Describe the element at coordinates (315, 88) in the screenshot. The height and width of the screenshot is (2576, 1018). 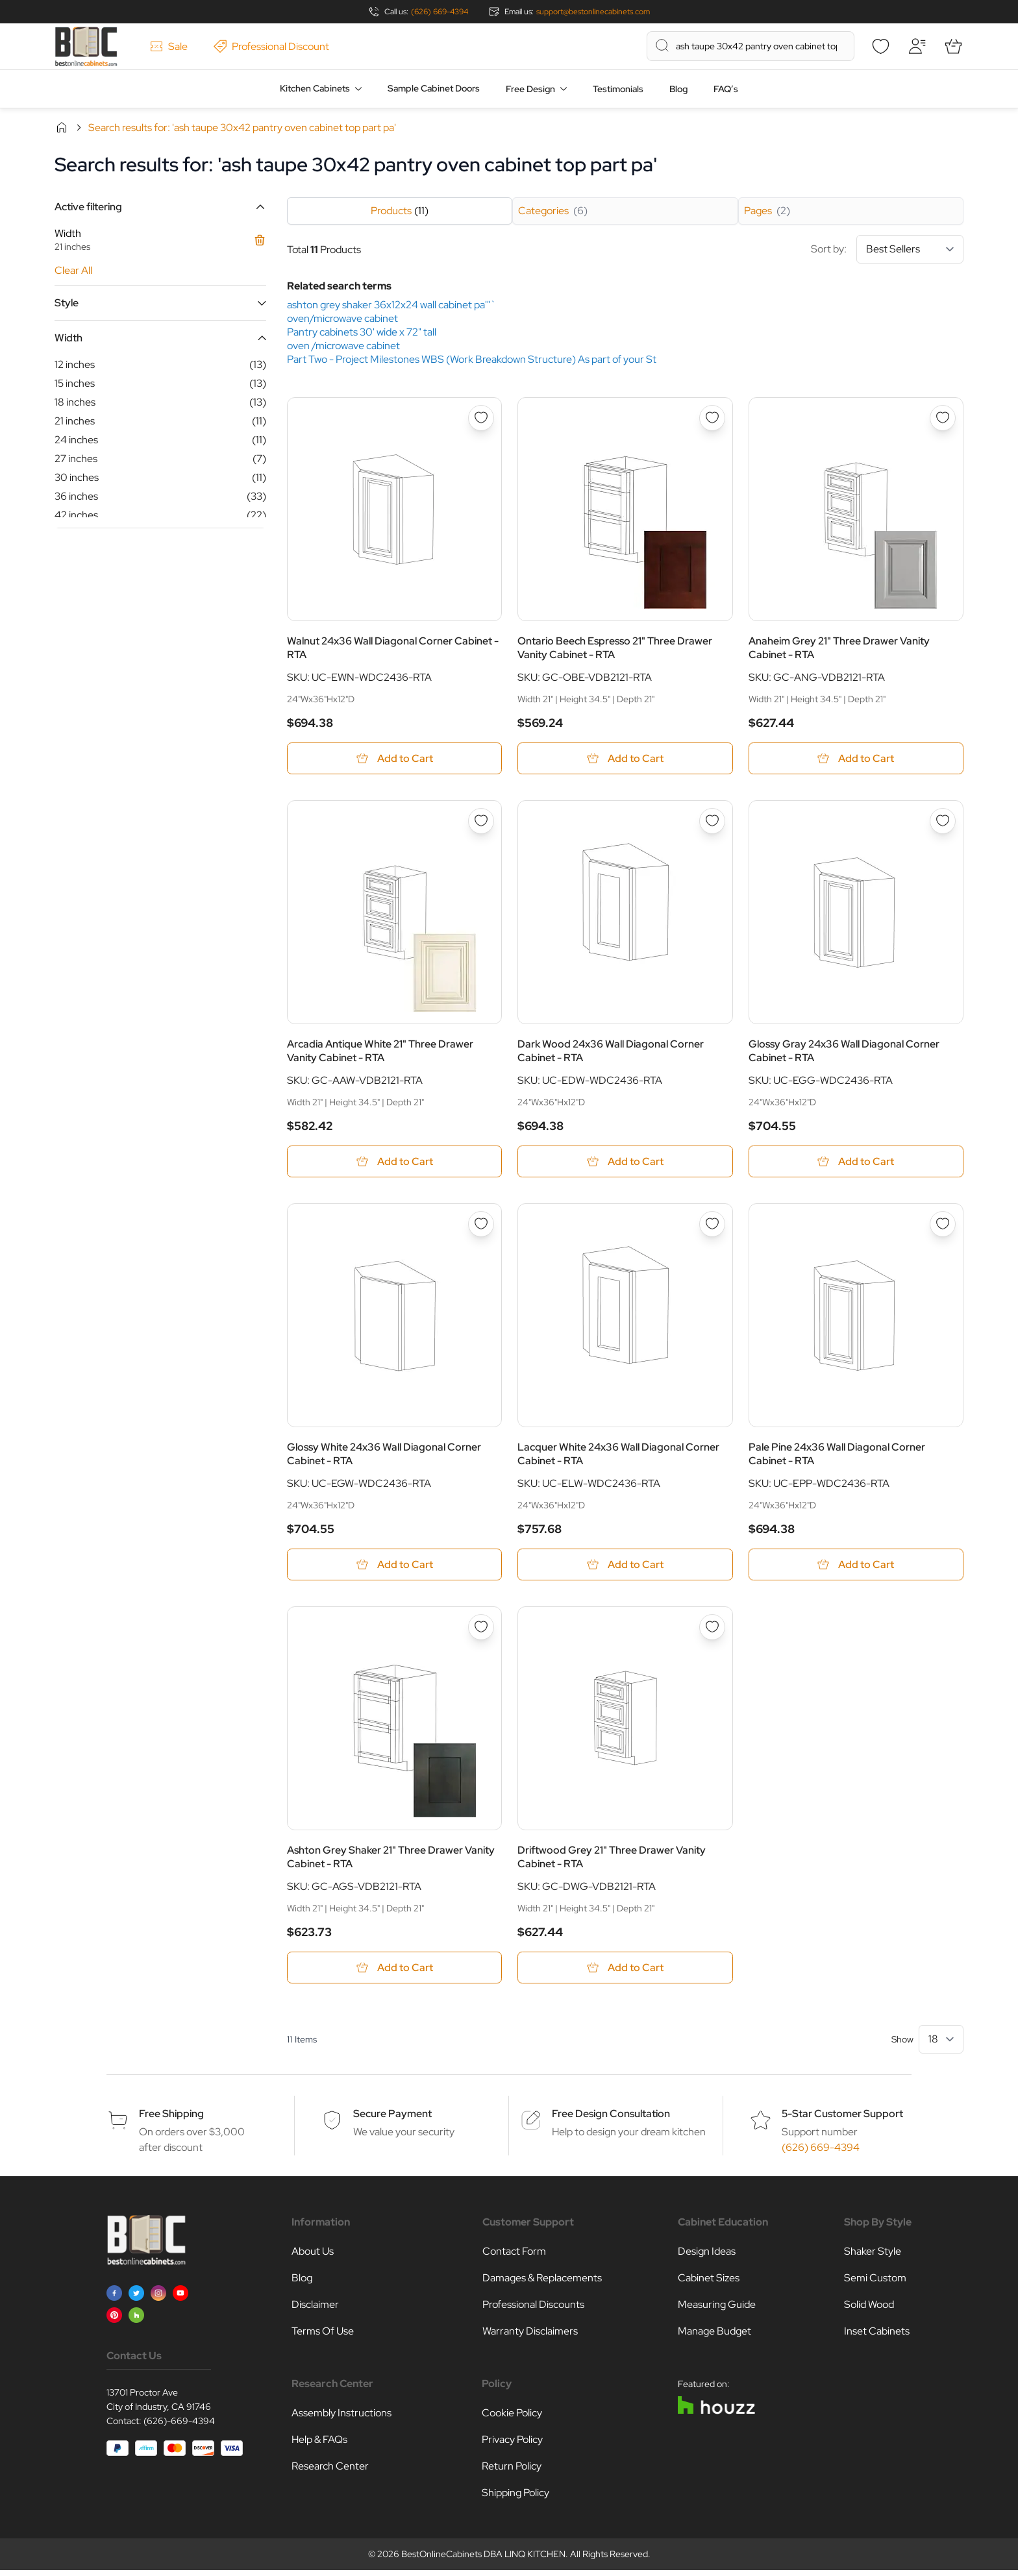
I see `Kitchen Cabinets` at that location.